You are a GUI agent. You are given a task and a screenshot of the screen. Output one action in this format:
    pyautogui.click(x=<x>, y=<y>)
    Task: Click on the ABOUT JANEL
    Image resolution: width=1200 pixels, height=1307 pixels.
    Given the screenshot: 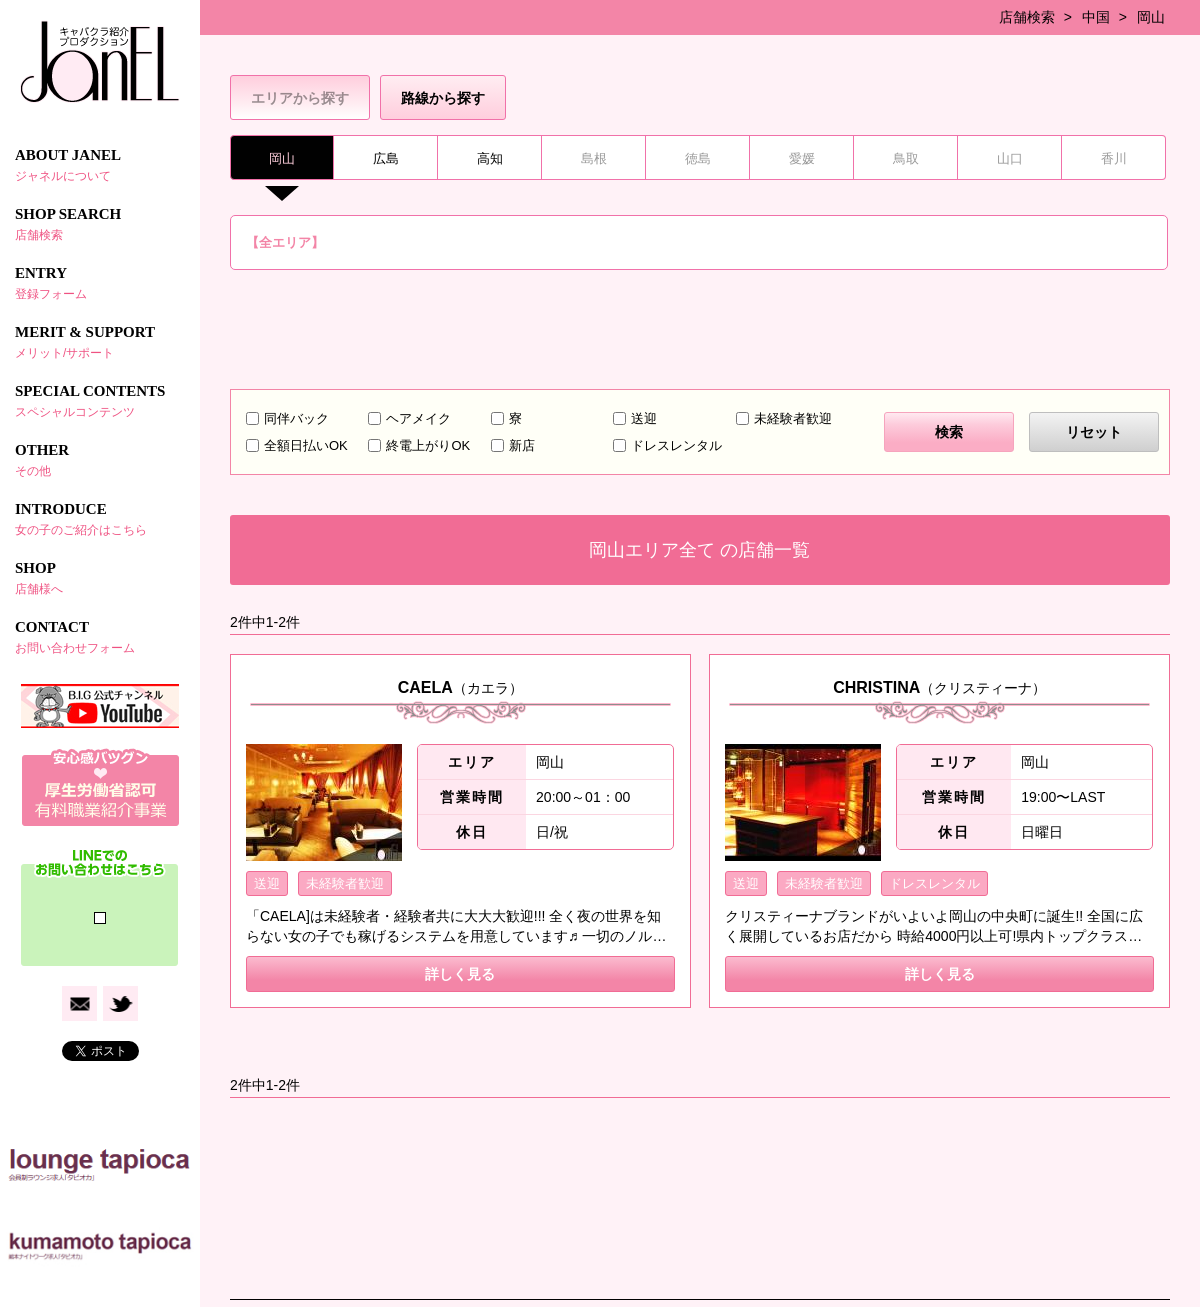 What is the action you would take?
    pyautogui.click(x=100, y=165)
    